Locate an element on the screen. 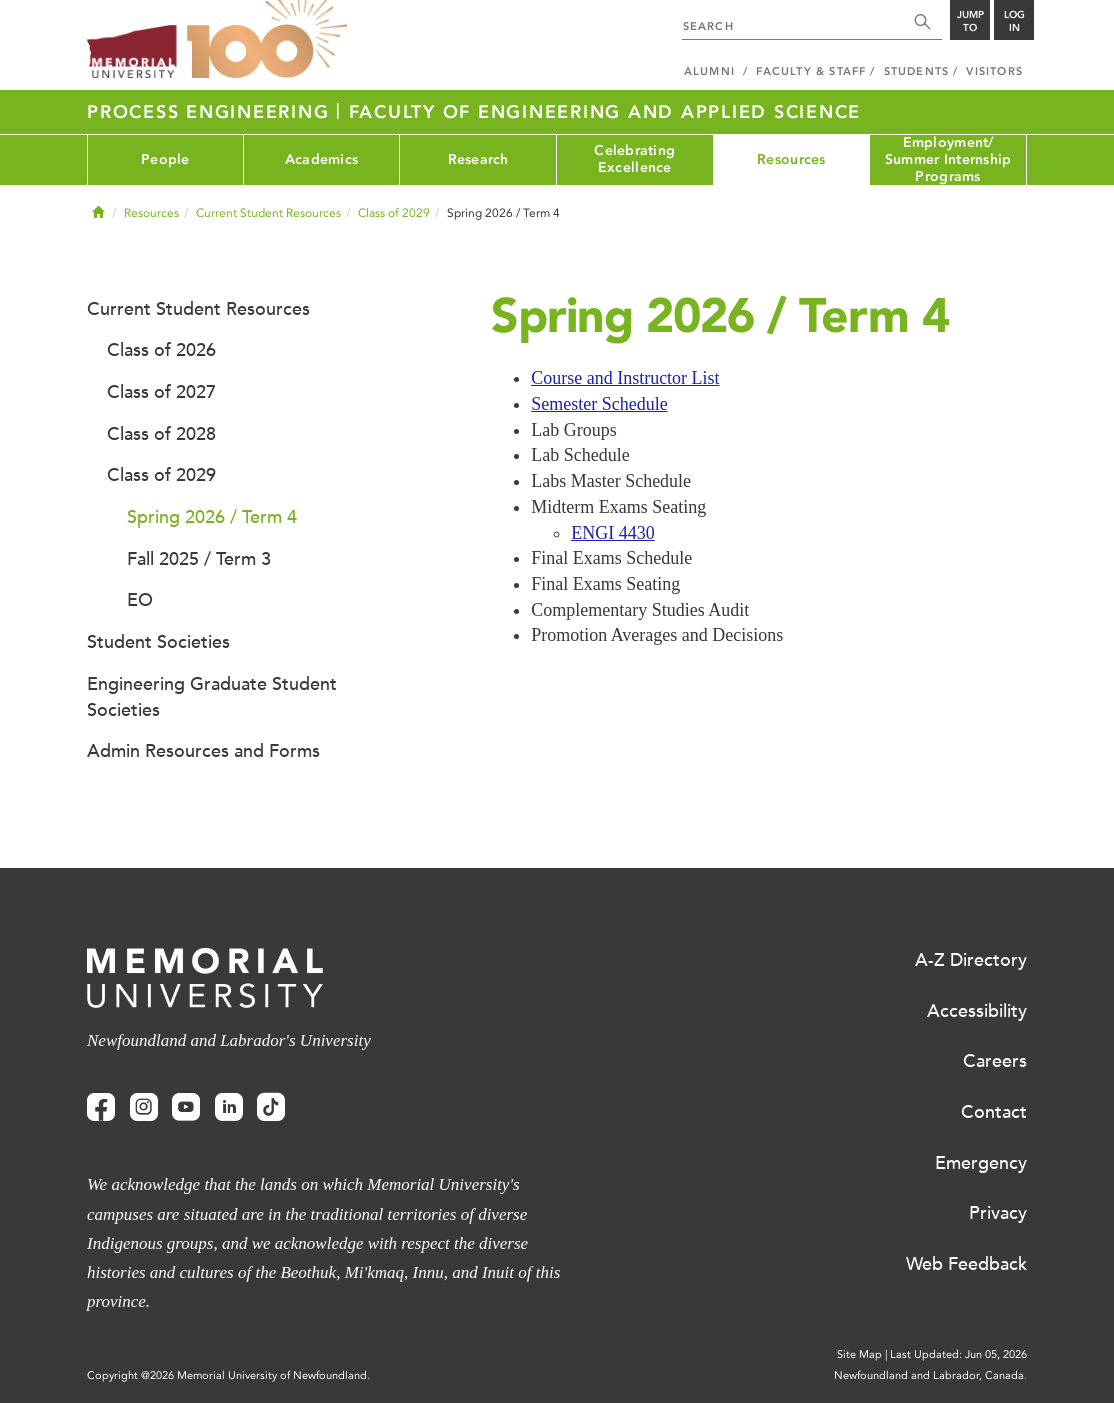 The width and height of the screenshot is (1114, 1403). Engineering Graduate Student Societies is located at coordinates (212, 697).